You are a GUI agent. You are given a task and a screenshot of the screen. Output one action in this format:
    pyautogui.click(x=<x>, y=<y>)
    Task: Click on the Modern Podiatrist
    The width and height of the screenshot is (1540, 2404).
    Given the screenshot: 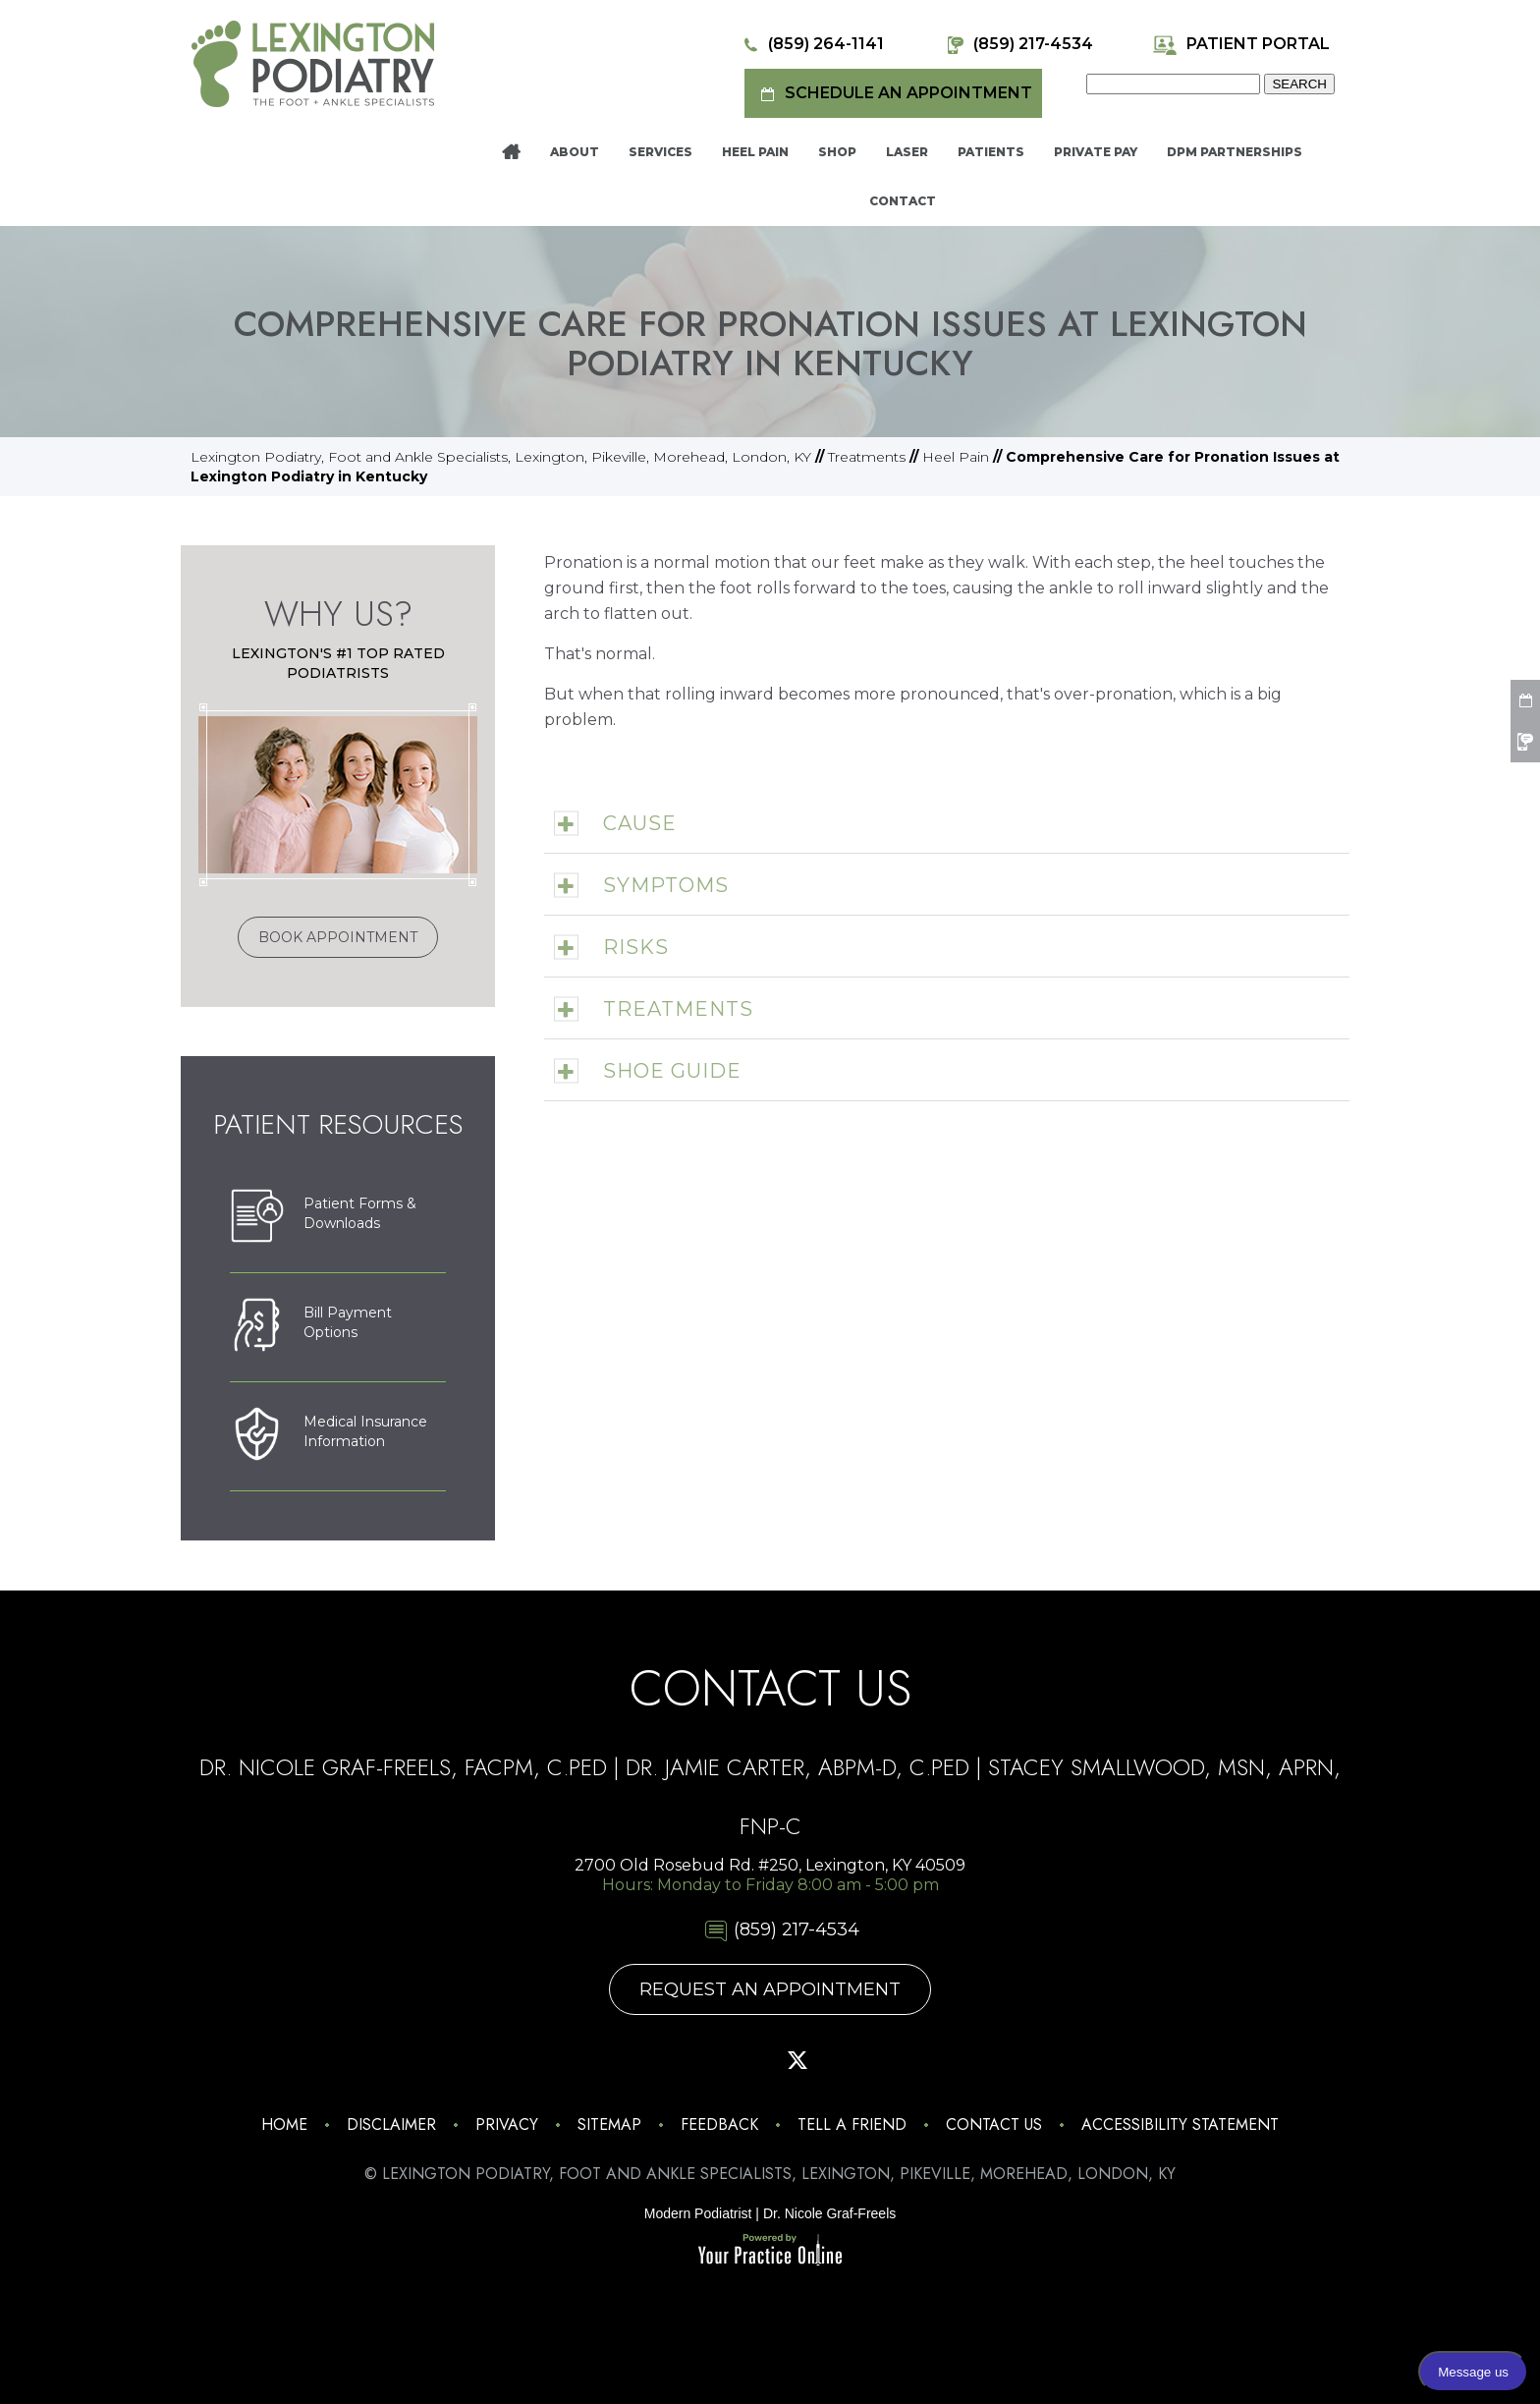 What is the action you would take?
    pyautogui.click(x=698, y=2213)
    